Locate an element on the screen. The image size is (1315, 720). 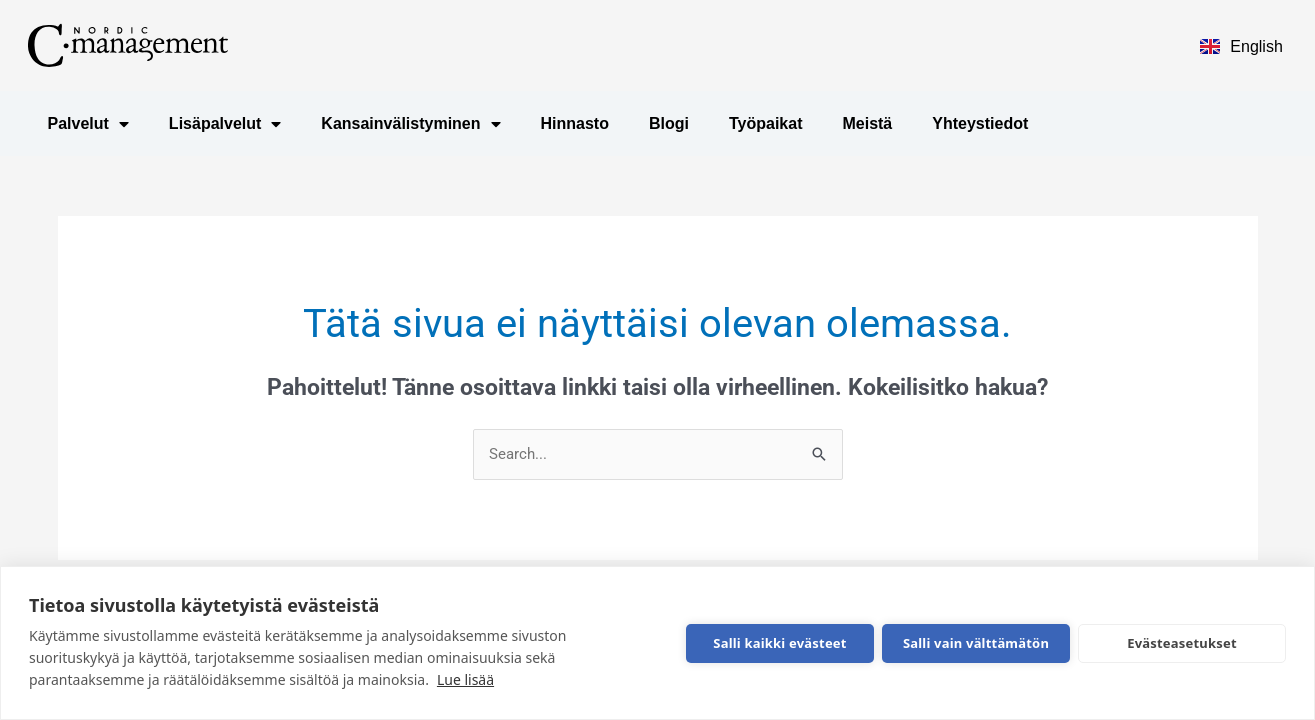
Hinnasto is located at coordinates (575, 123).